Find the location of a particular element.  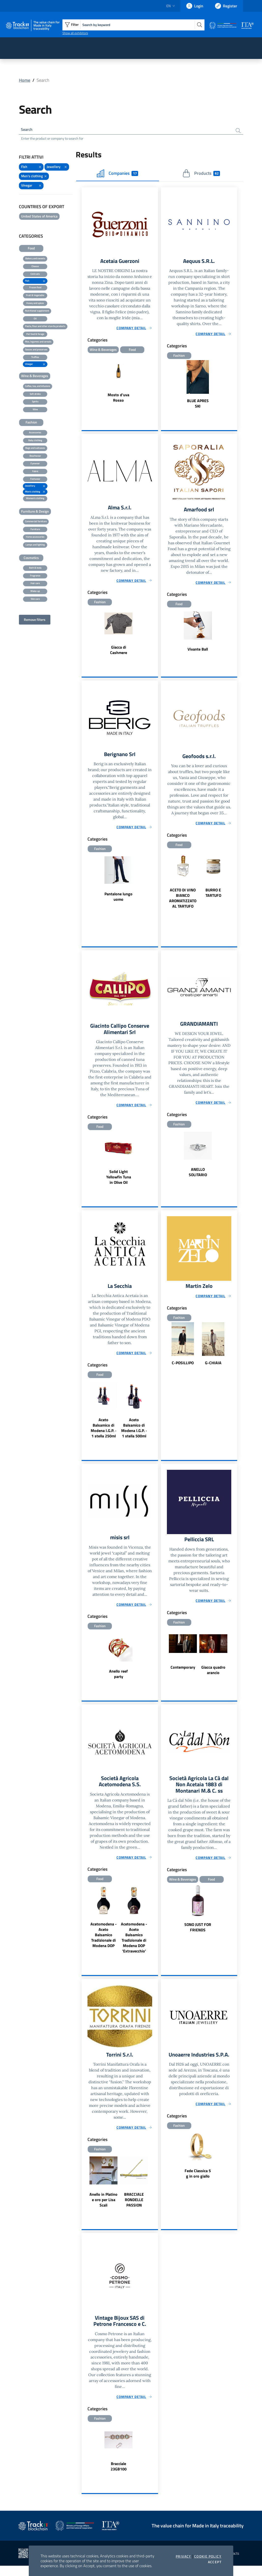

Show all exhibitors is located at coordinates (75, 32).